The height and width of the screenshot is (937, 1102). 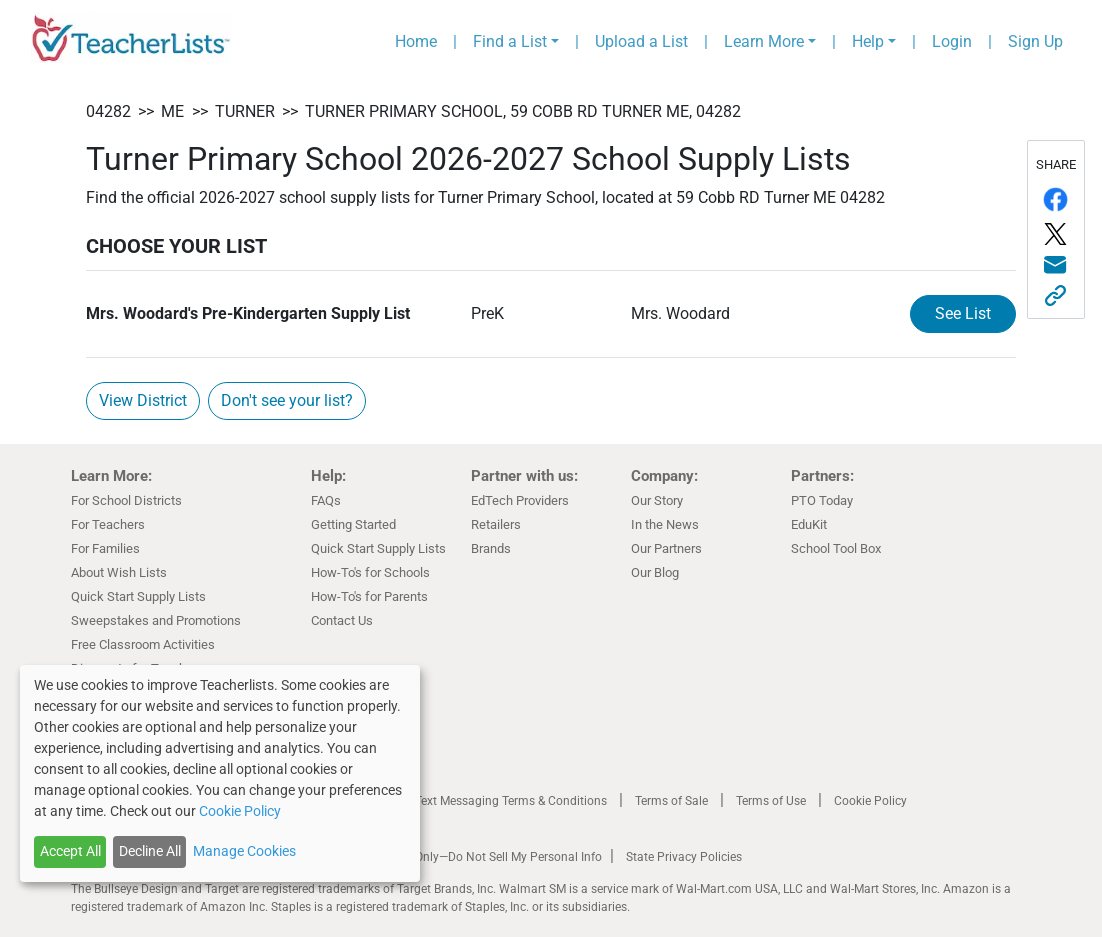 I want to click on ME, so click(x=172, y=111).